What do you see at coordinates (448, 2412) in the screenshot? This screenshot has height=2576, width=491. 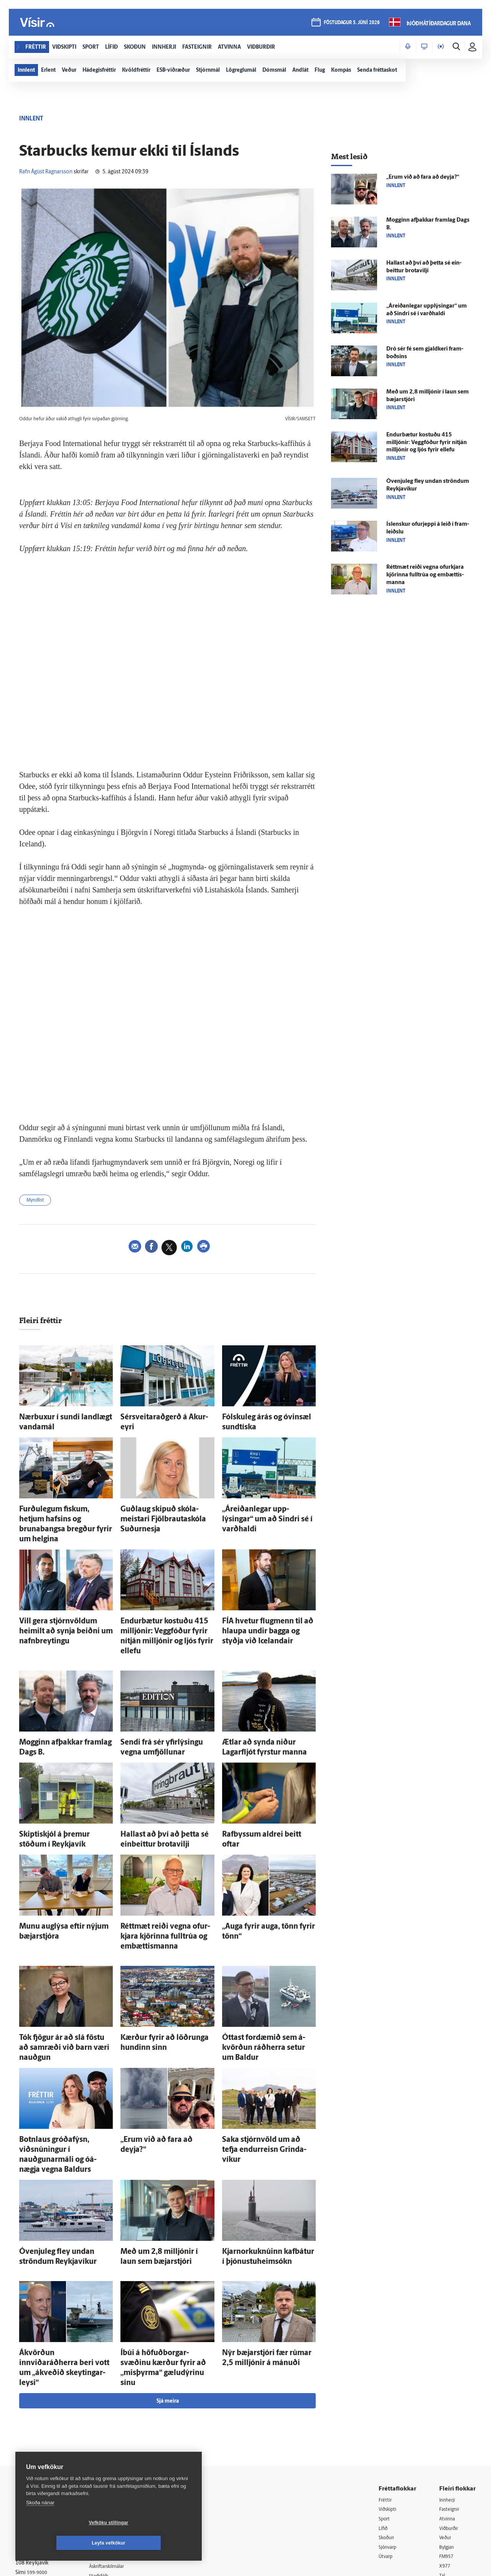 I see `Atvinna` at bounding box center [448, 2412].